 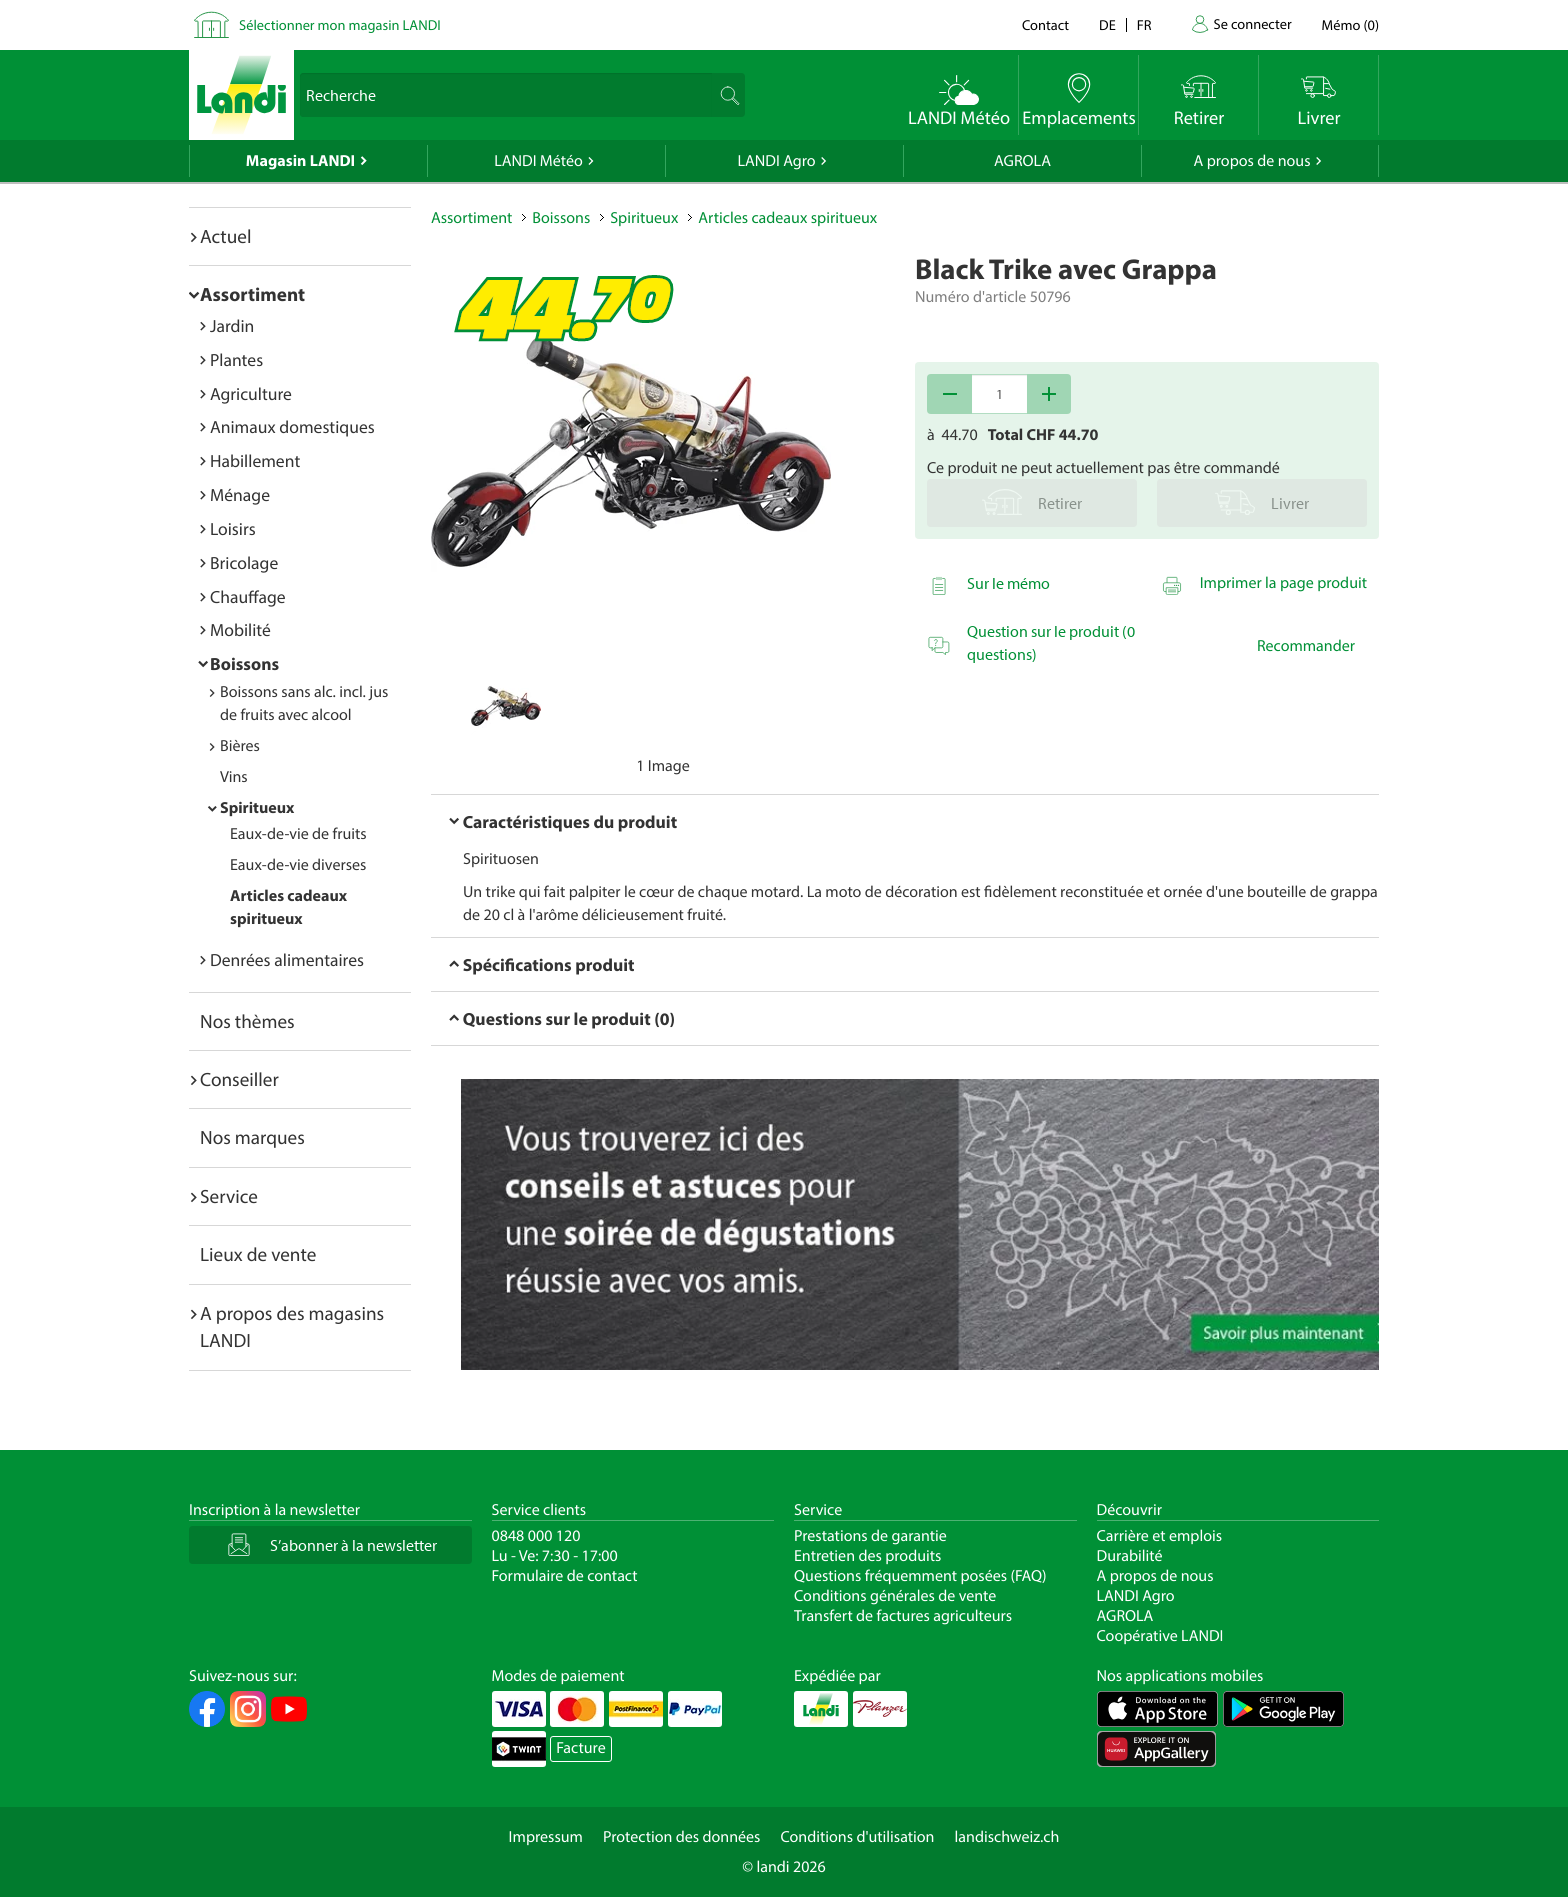 What do you see at coordinates (1252, 23) in the screenshot?
I see `Se connecter` at bounding box center [1252, 23].